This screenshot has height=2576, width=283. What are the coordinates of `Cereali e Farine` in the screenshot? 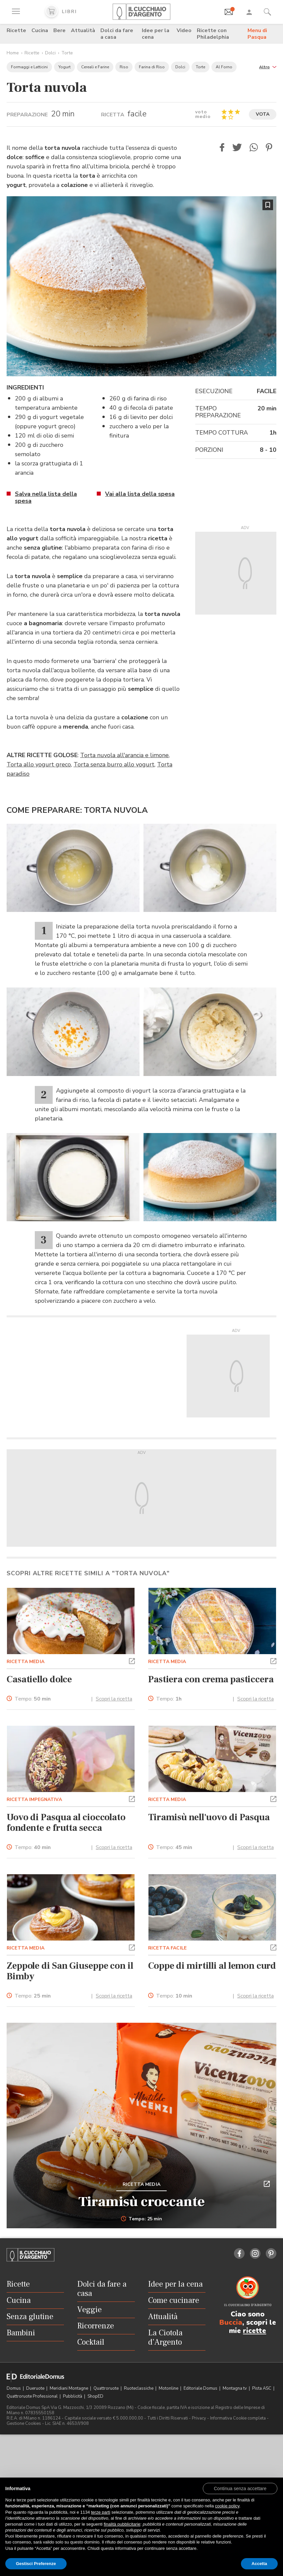 It's located at (95, 67).